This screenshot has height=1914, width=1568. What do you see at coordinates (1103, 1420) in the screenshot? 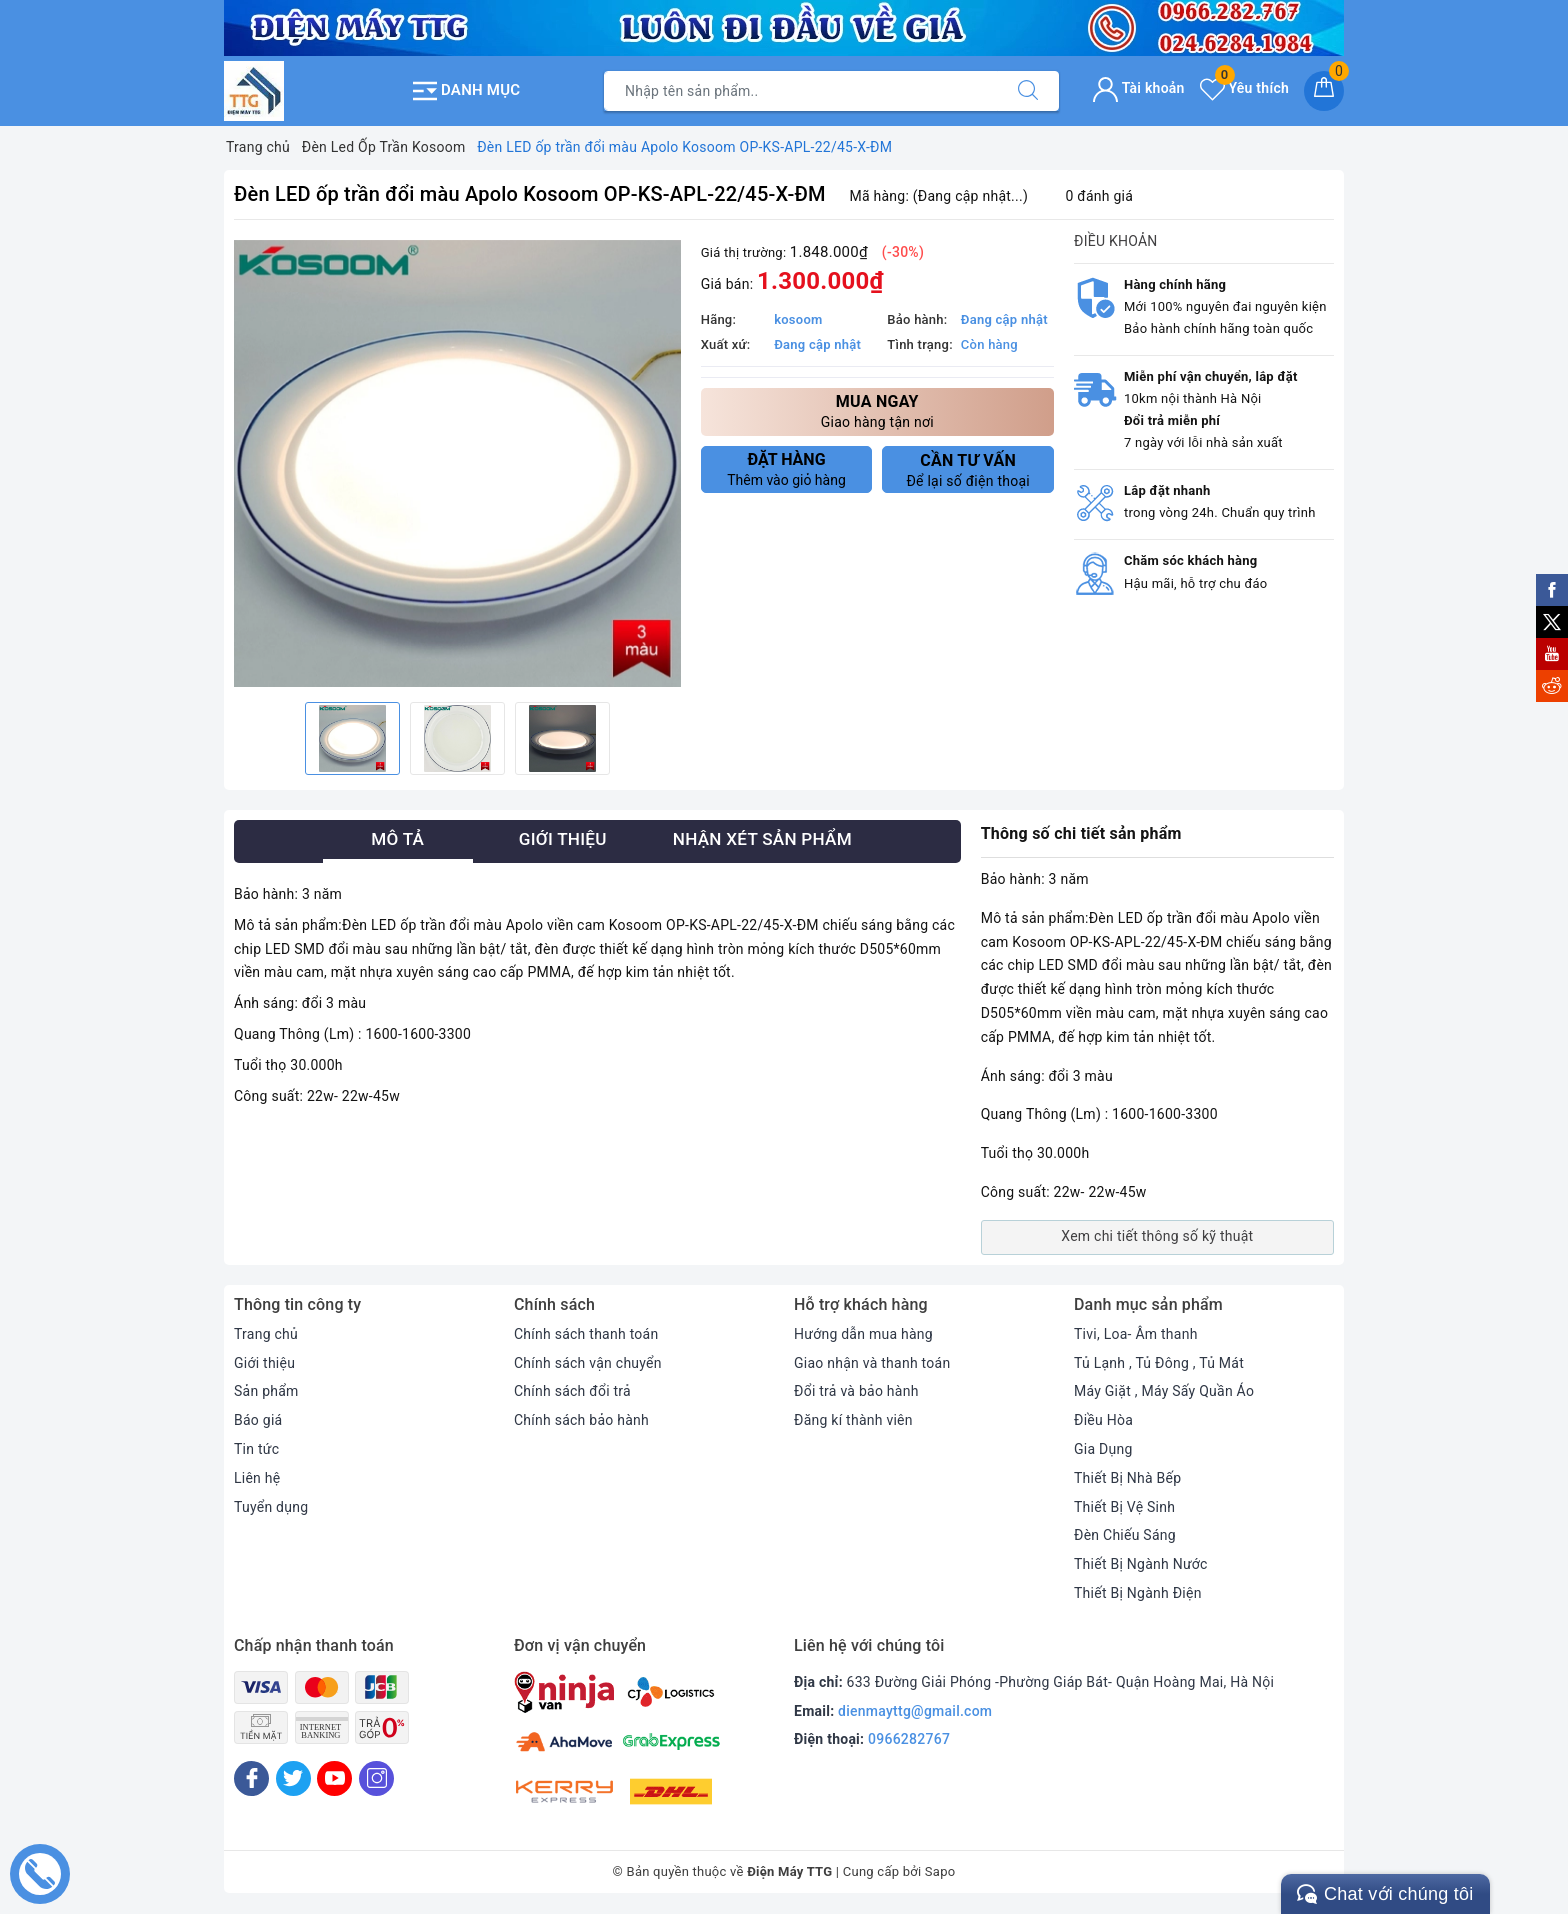
I see `Điều Hòa` at bounding box center [1103, 1420].